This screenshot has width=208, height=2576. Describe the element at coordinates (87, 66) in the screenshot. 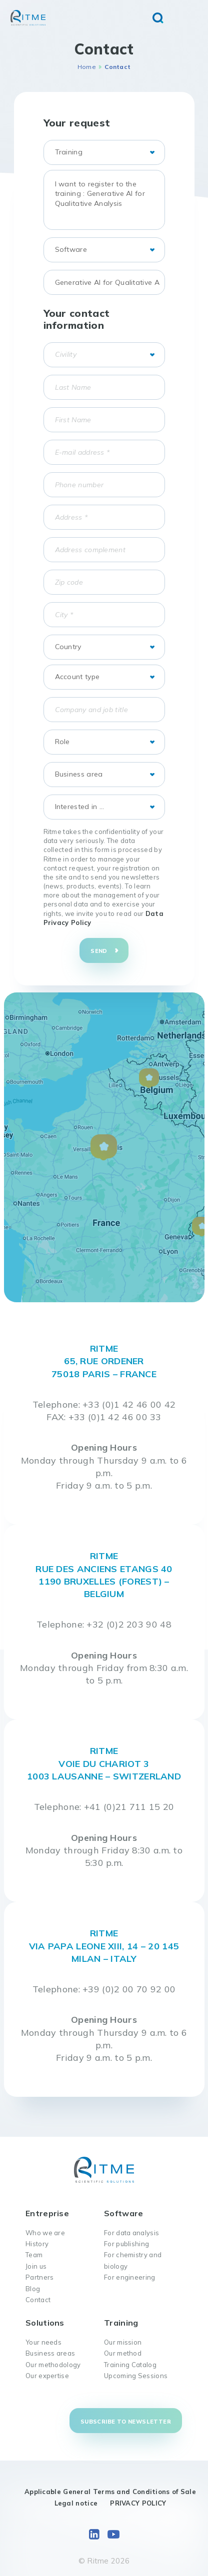

I see `Home` at that location.